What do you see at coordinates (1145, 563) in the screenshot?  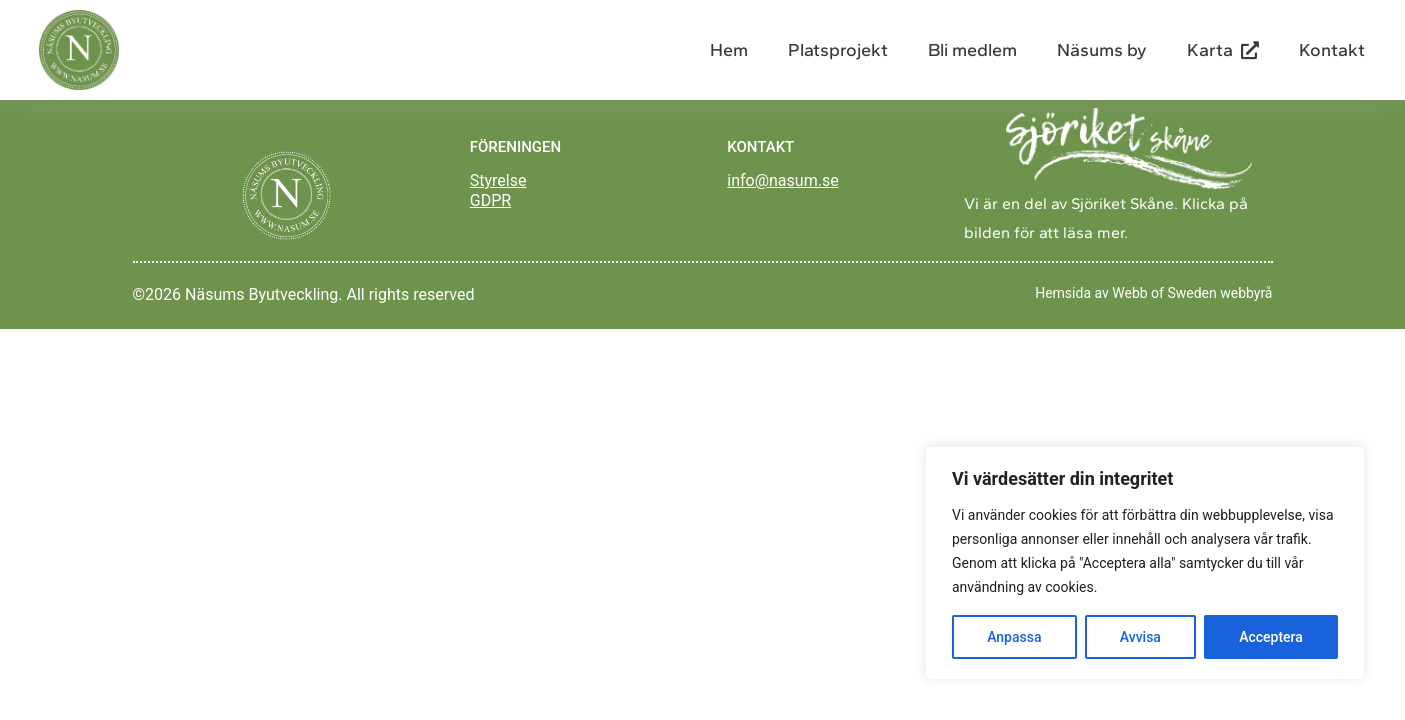 I see `[region]` at bounding box center [1145, 563].